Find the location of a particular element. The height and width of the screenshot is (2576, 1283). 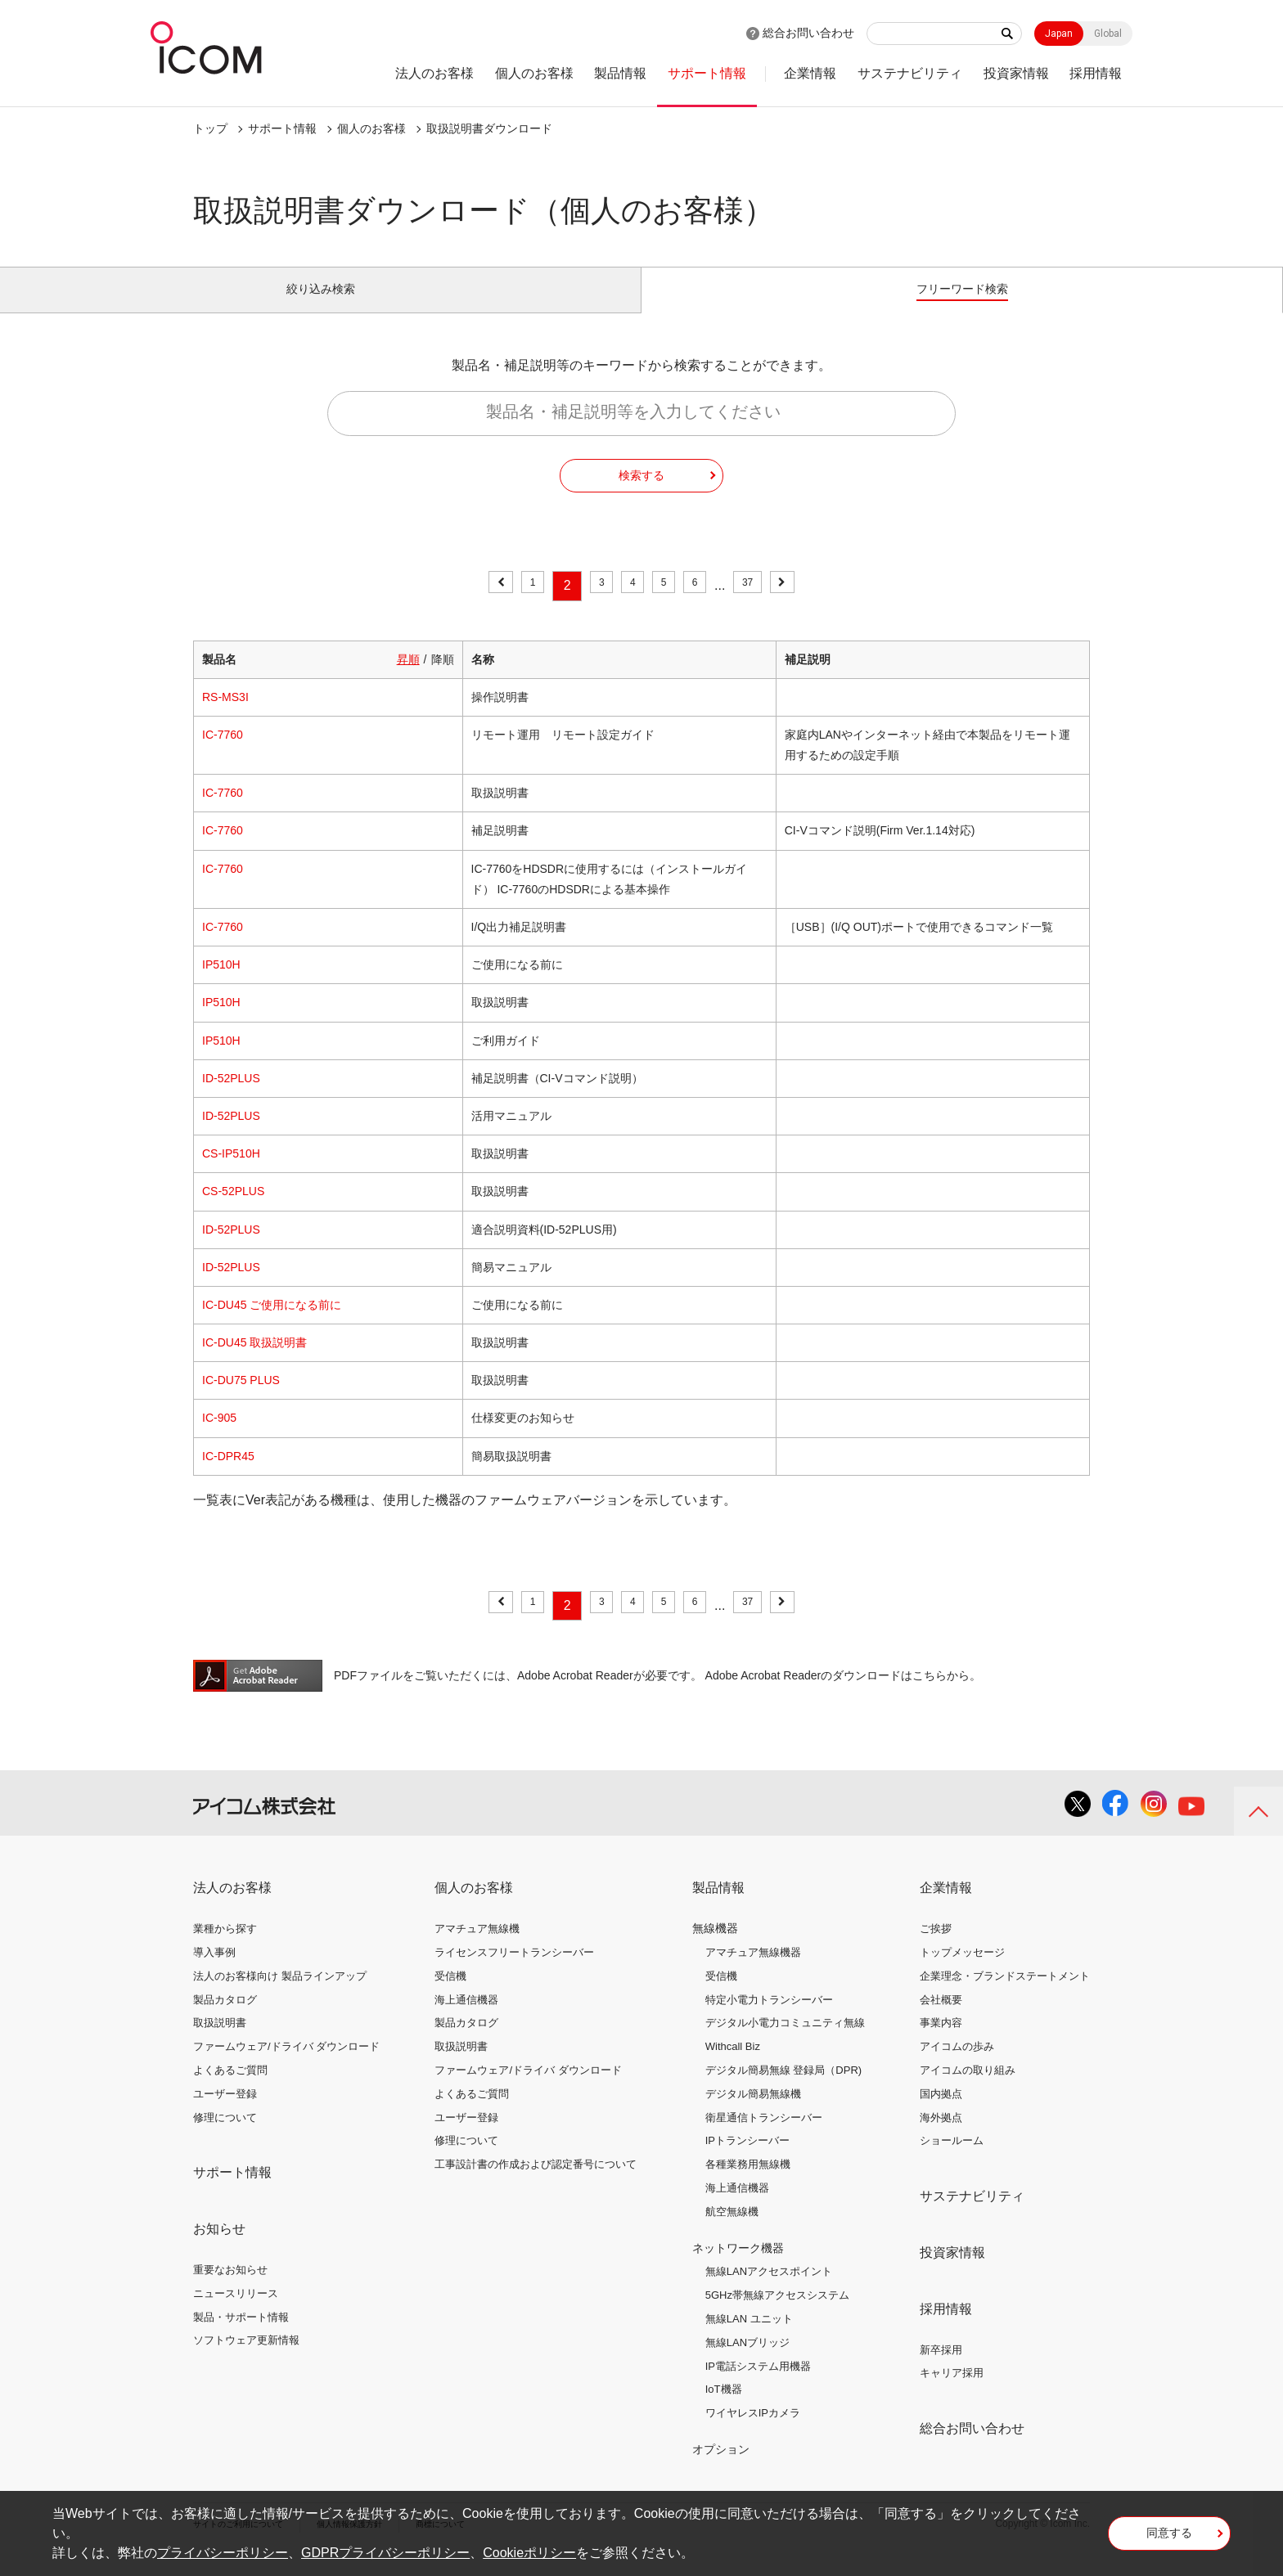

Cookieポリシー is located at coordinates (529, 2553).